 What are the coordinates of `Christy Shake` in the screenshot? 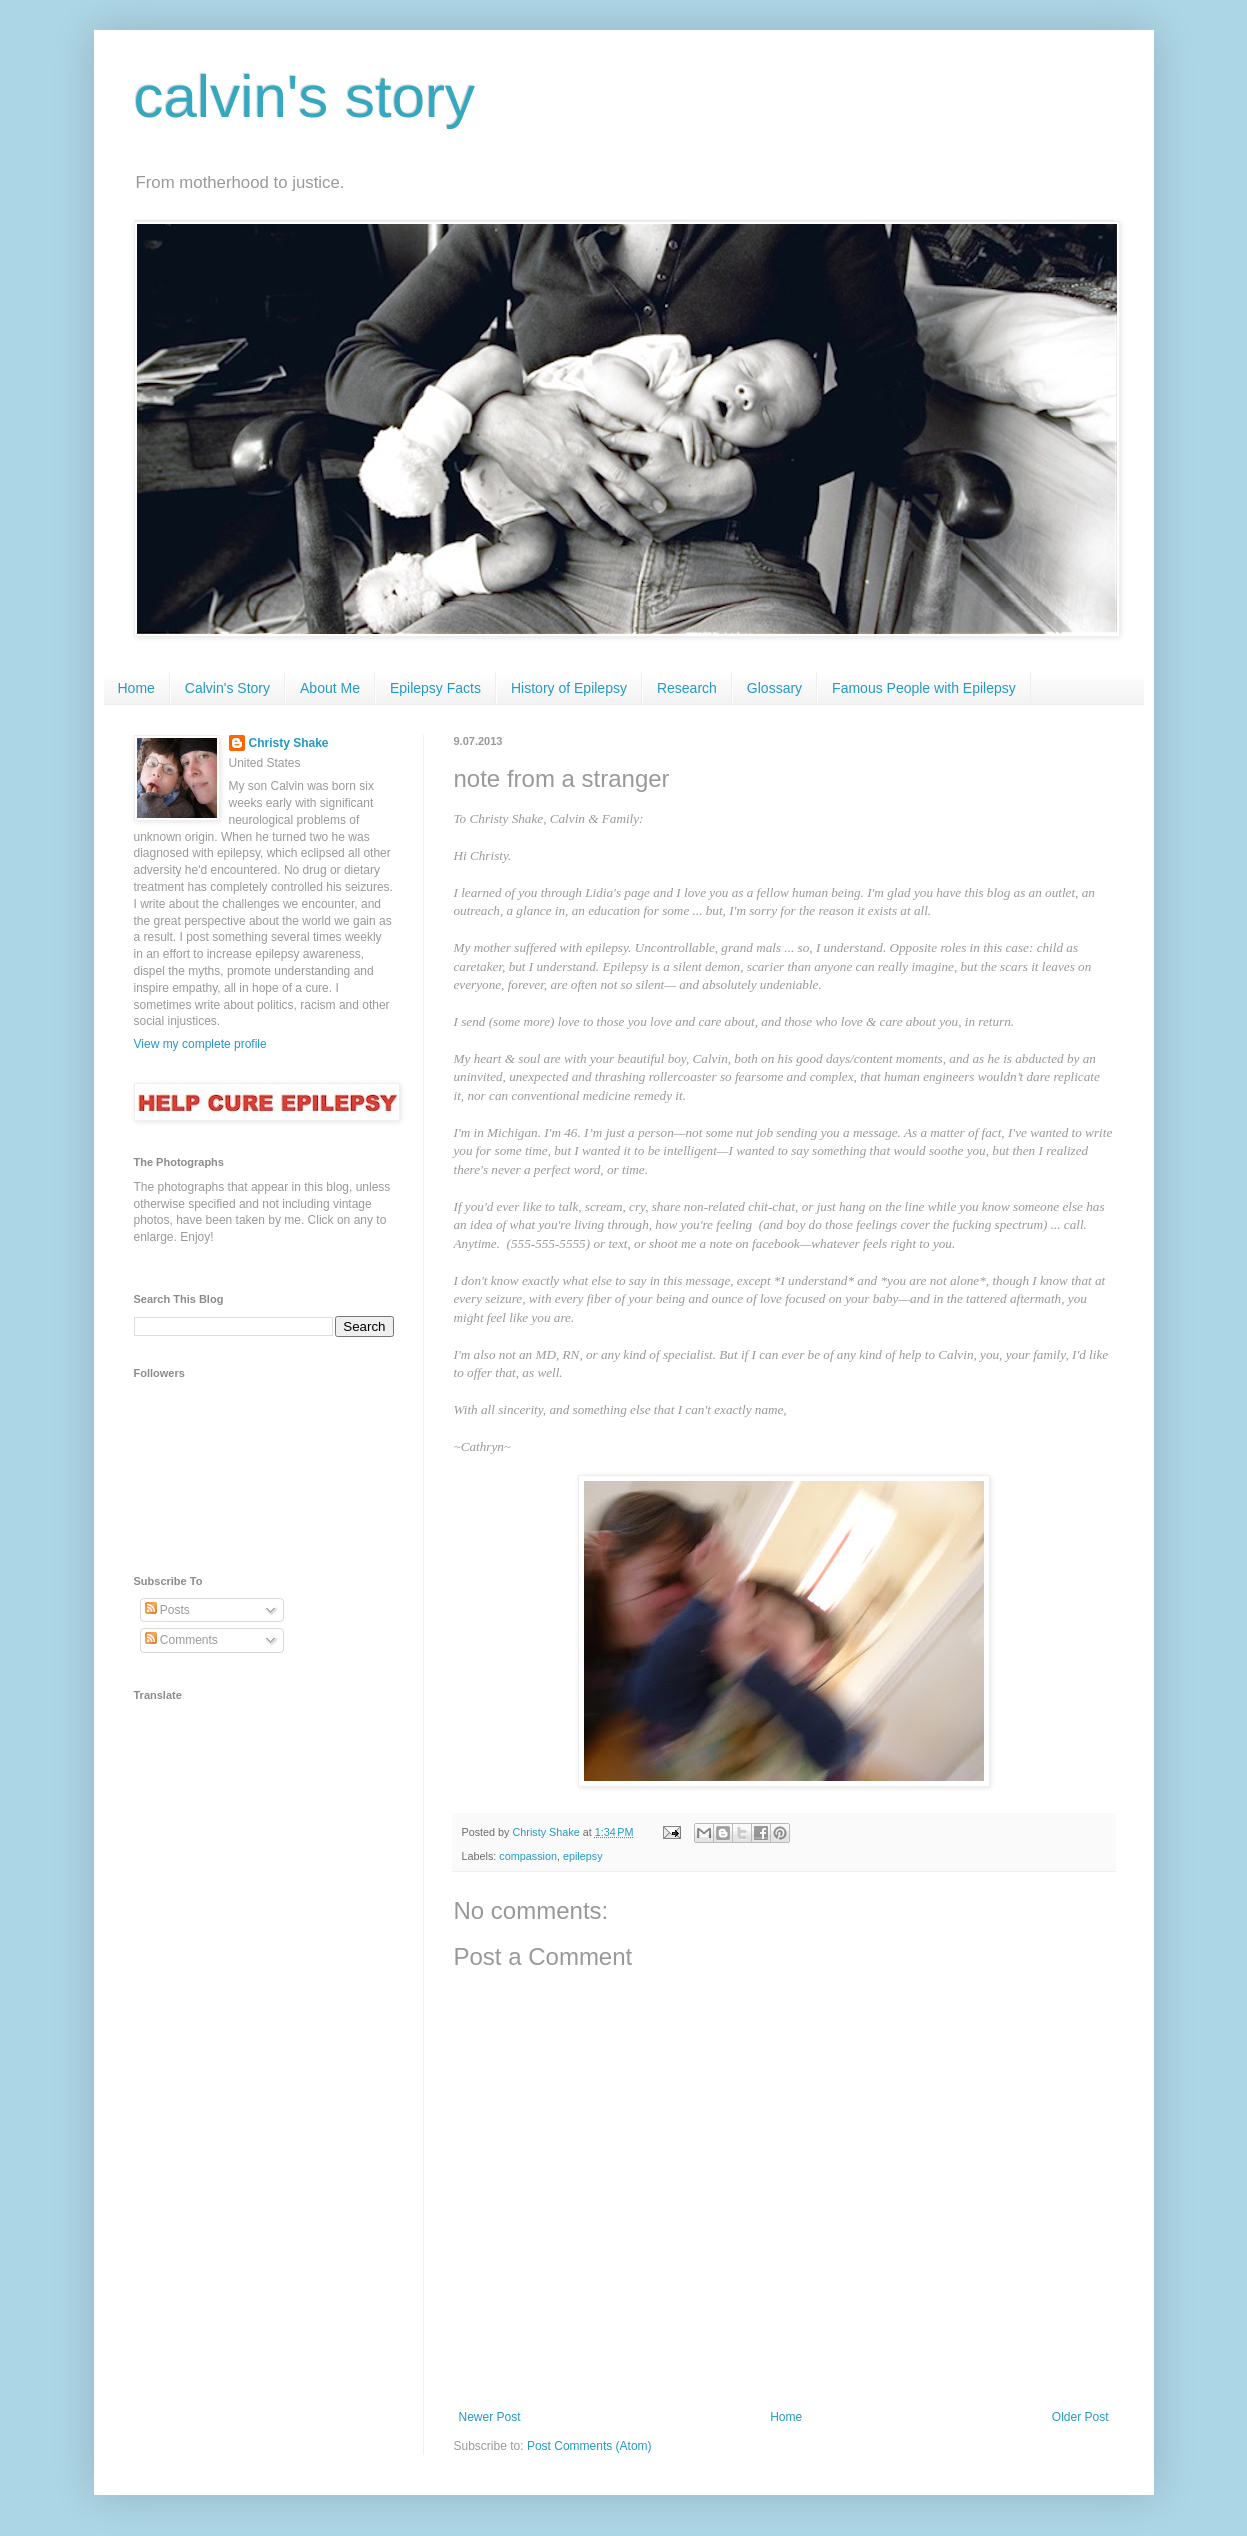 It's located at (289, 743).